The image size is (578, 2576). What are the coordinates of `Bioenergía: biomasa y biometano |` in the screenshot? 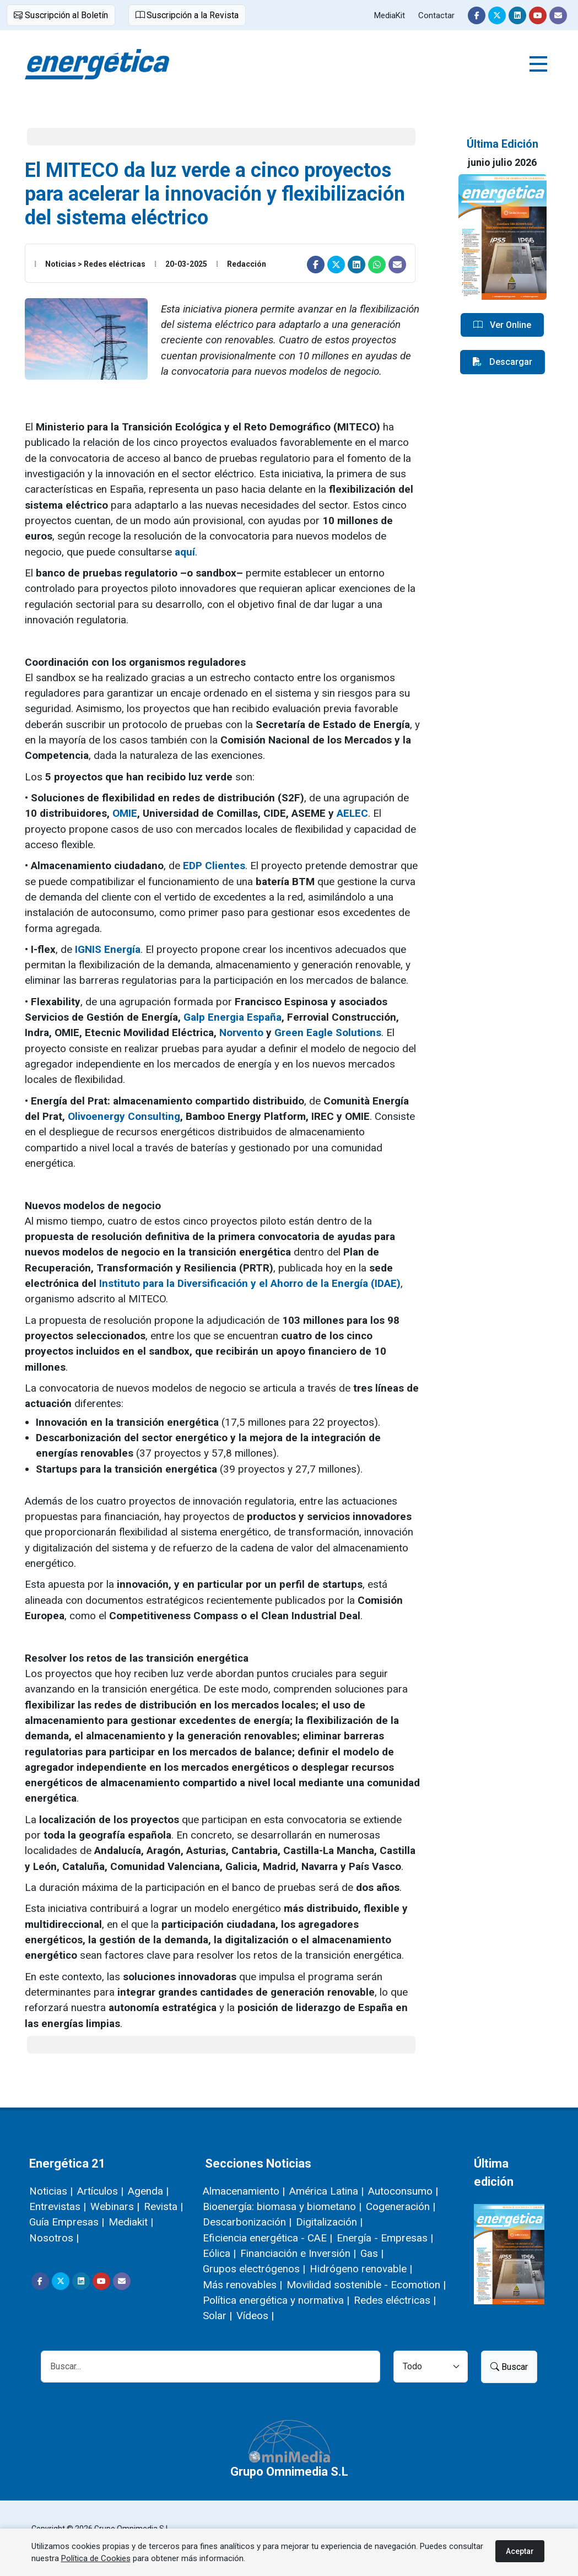 It's located at (282, 2206).